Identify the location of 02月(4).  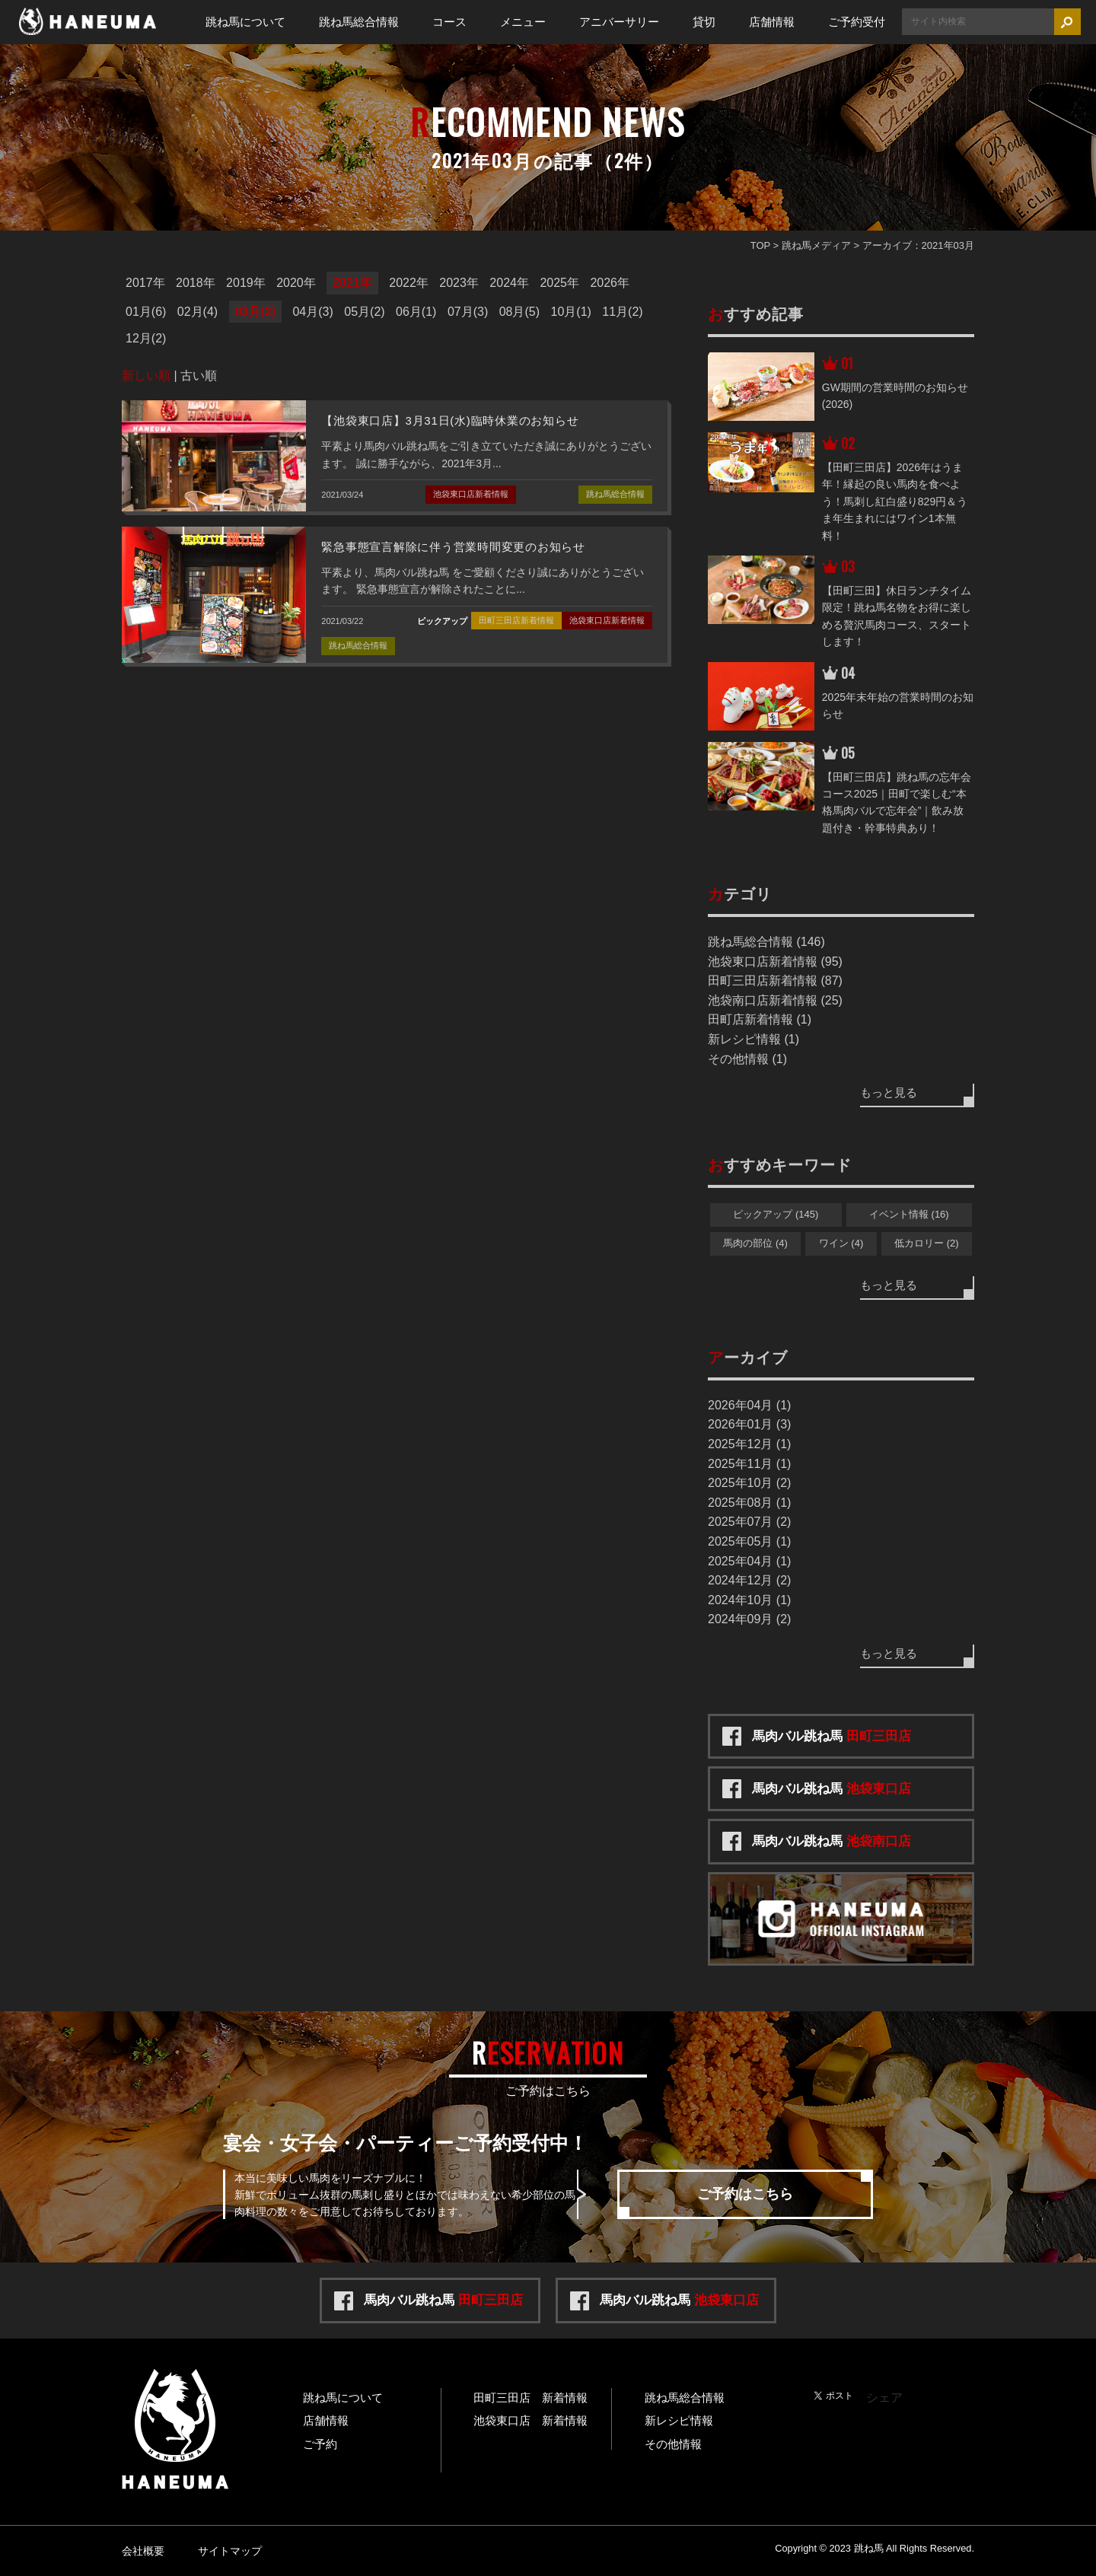
(197, 311).